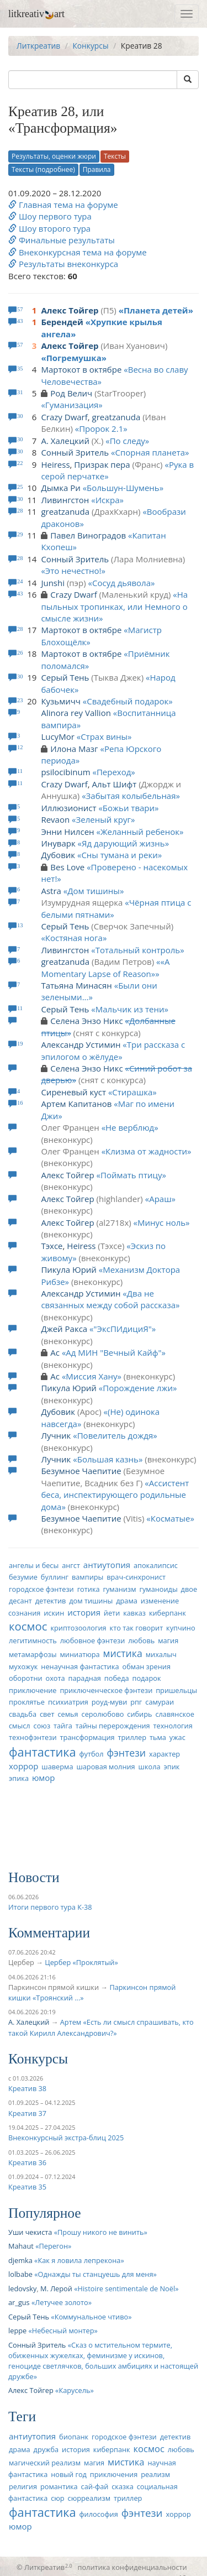 Image resolution: width=207 pixels, height=2576 pixels. I want to click on городское фэнтези, so click(41, 1589).